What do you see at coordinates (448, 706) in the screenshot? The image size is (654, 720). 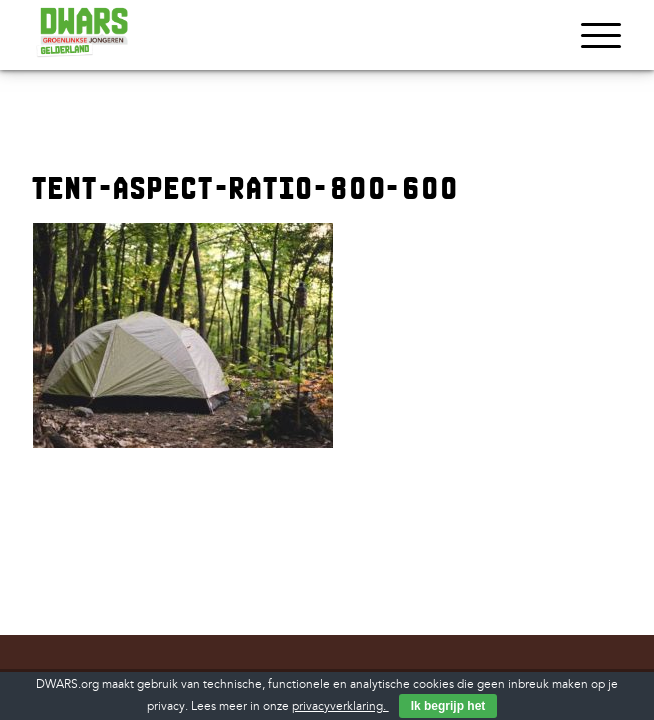 I see `Ik begrijp het` at bounding box center [448, 706].